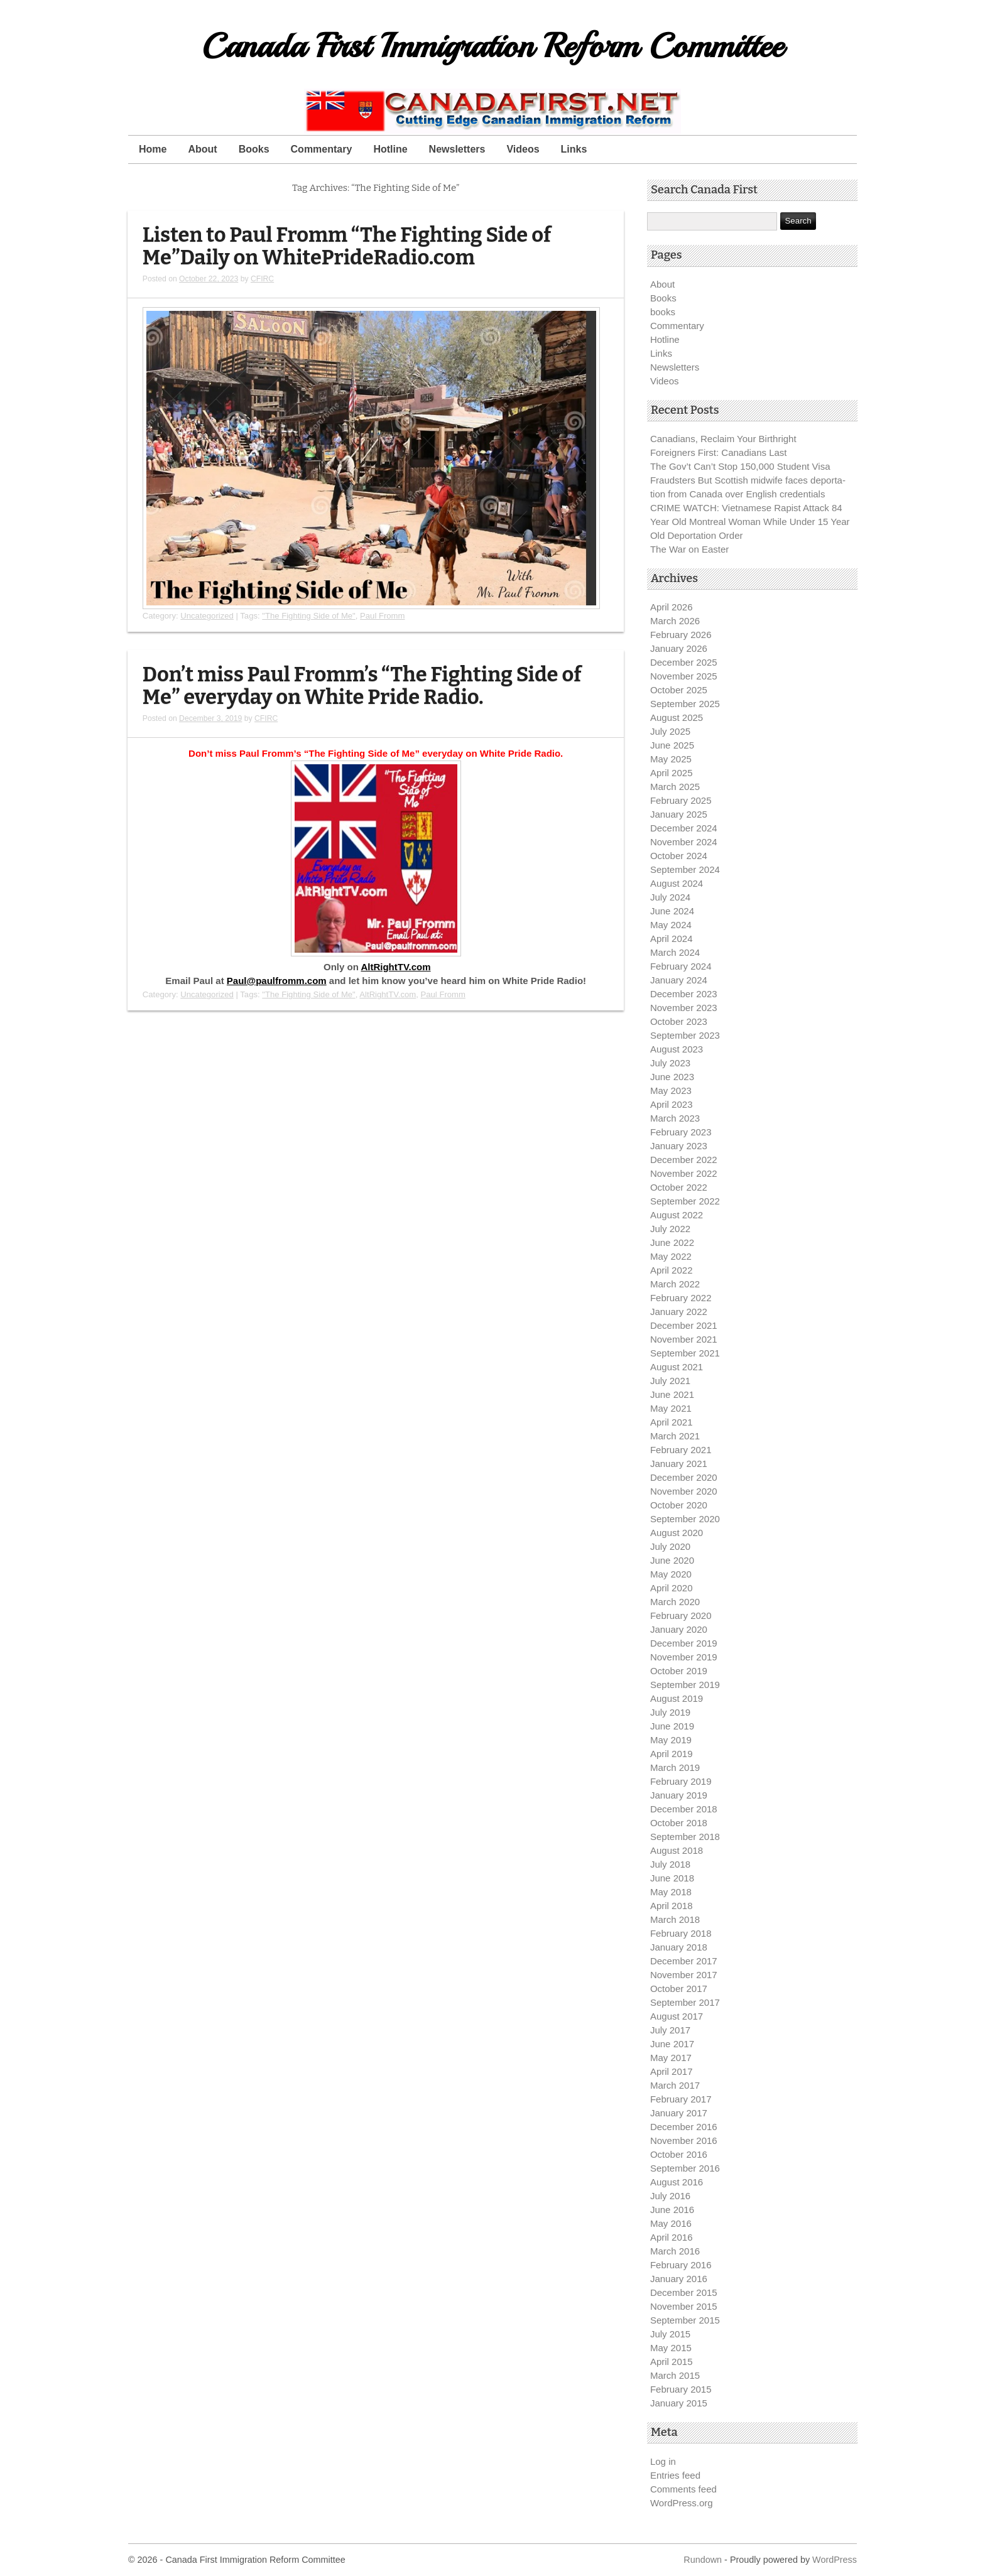 The height and width of the screenshot is (2576, 985). Describe the element at coordinates (671, 1891) in the screenshot. I see `May 2018` at that location.